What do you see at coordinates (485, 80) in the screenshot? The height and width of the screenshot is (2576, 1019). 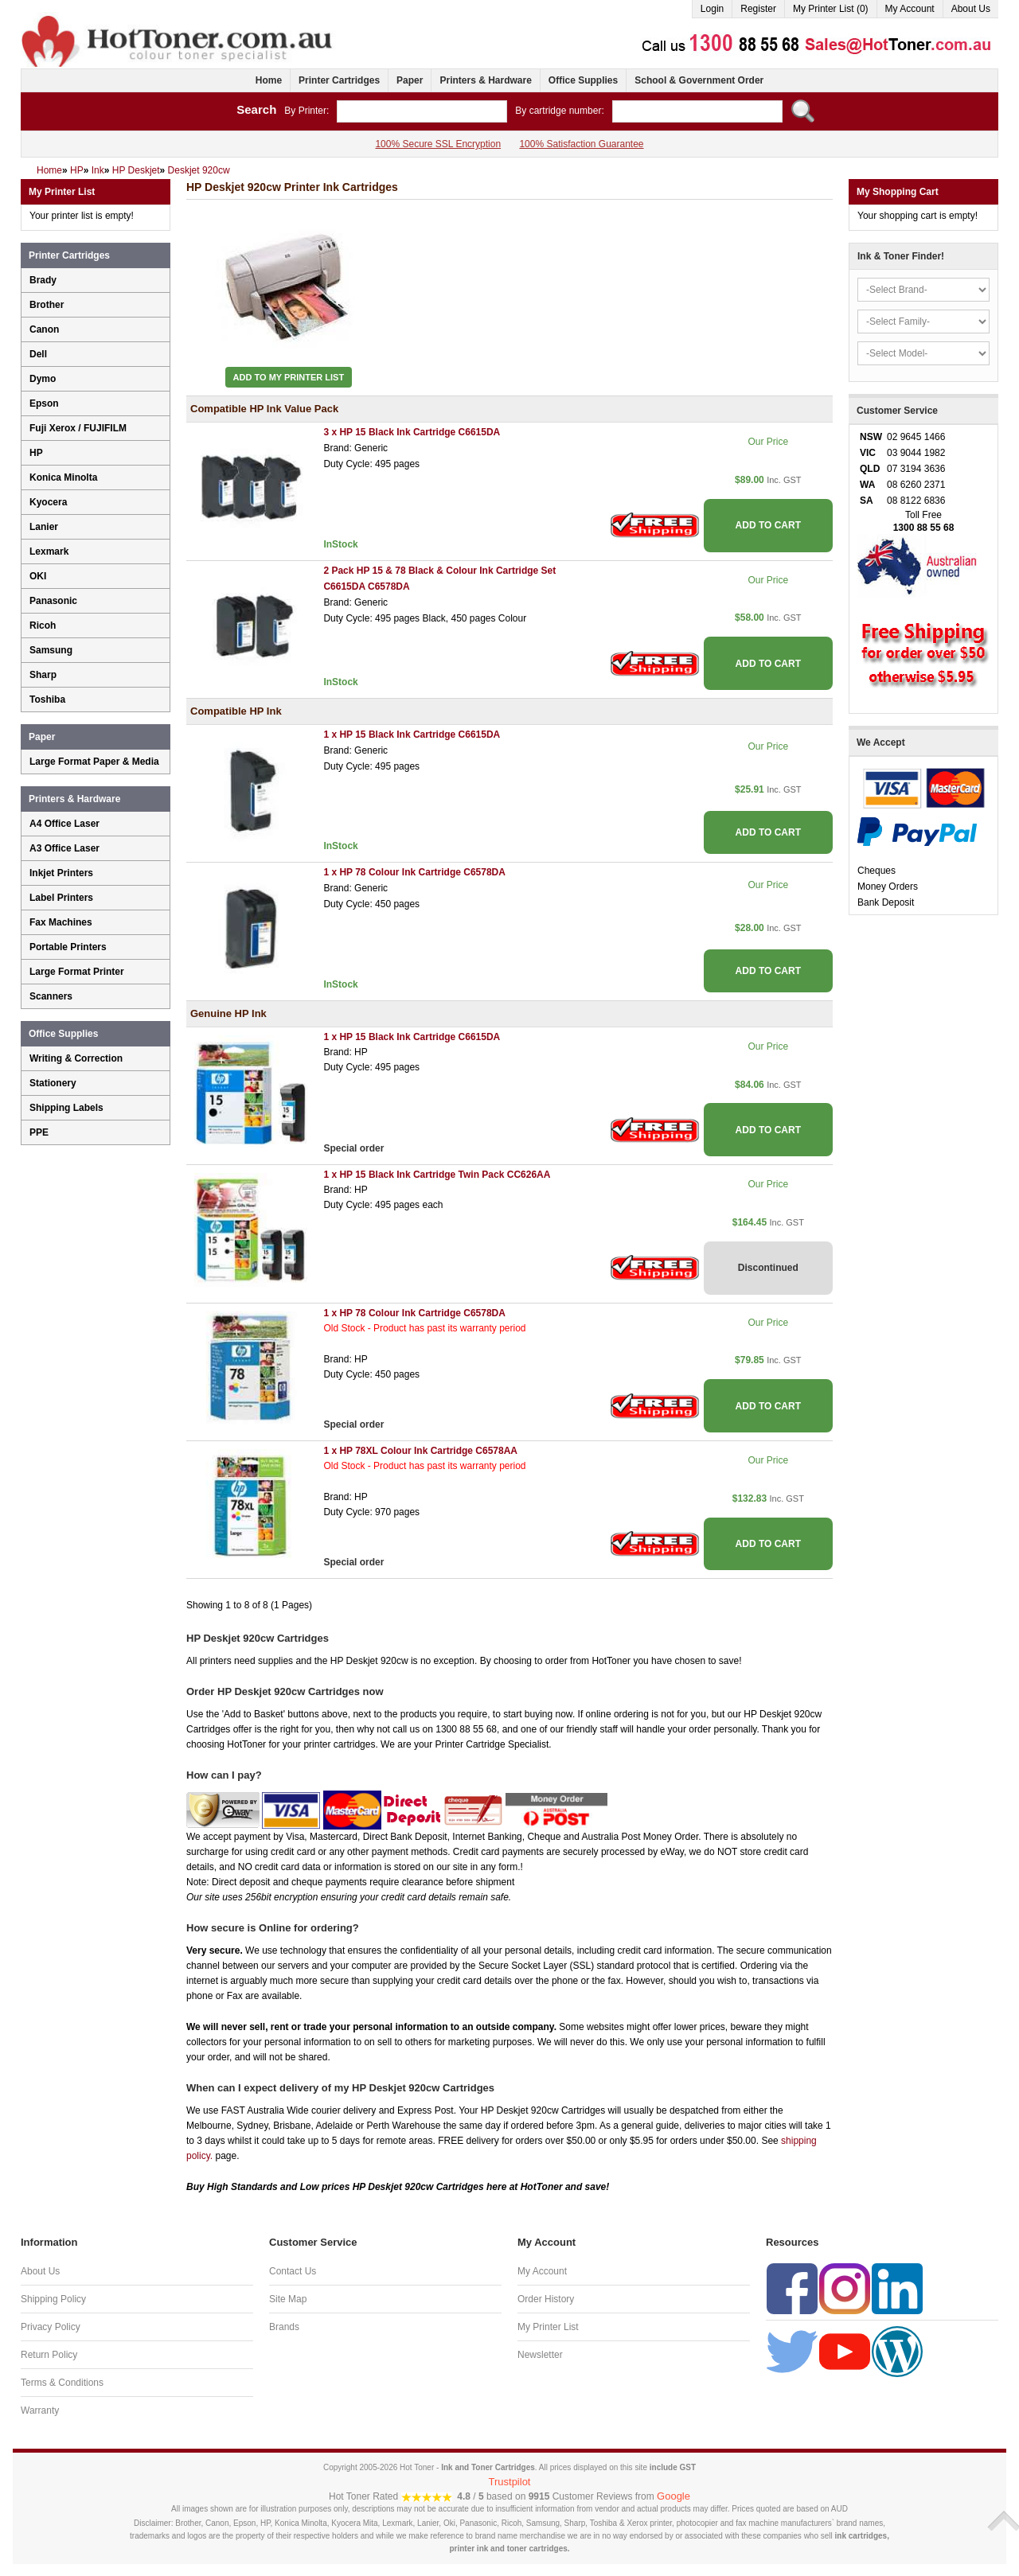 I see `Printers & Hardware` at bounding box center [485, 80].